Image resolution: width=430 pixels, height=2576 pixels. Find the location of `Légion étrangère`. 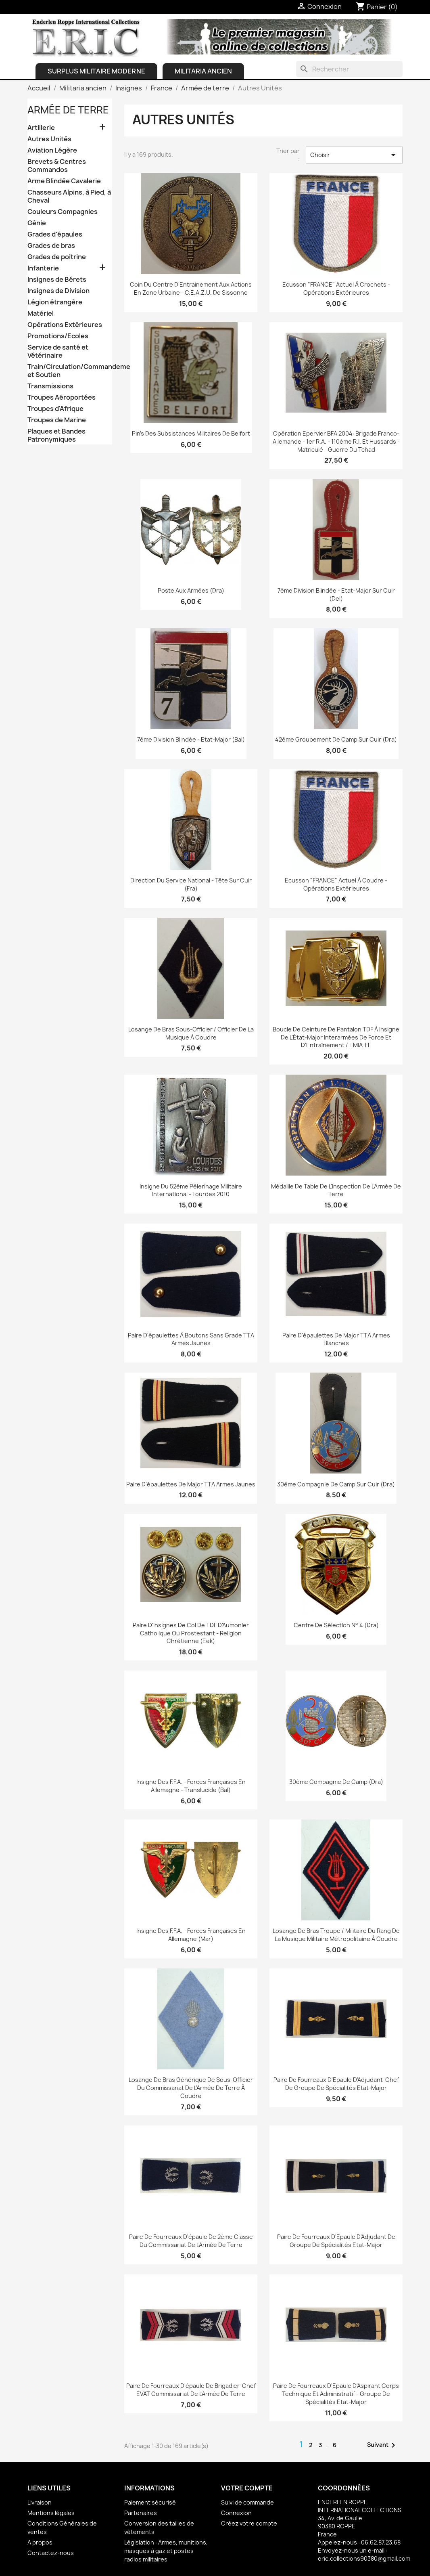

Légion étrangère is located at coordinates (54, 302).